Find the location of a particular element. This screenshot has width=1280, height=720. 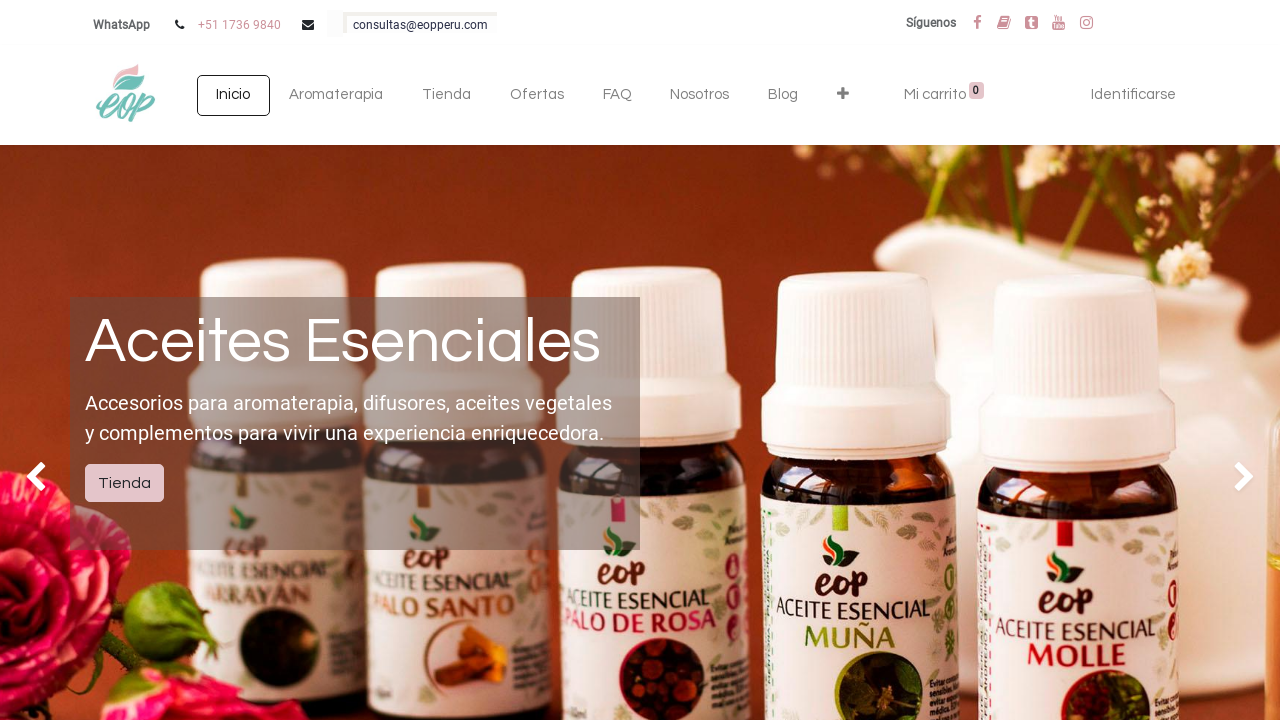

[menuitem] is located at coordinates (233, 95).